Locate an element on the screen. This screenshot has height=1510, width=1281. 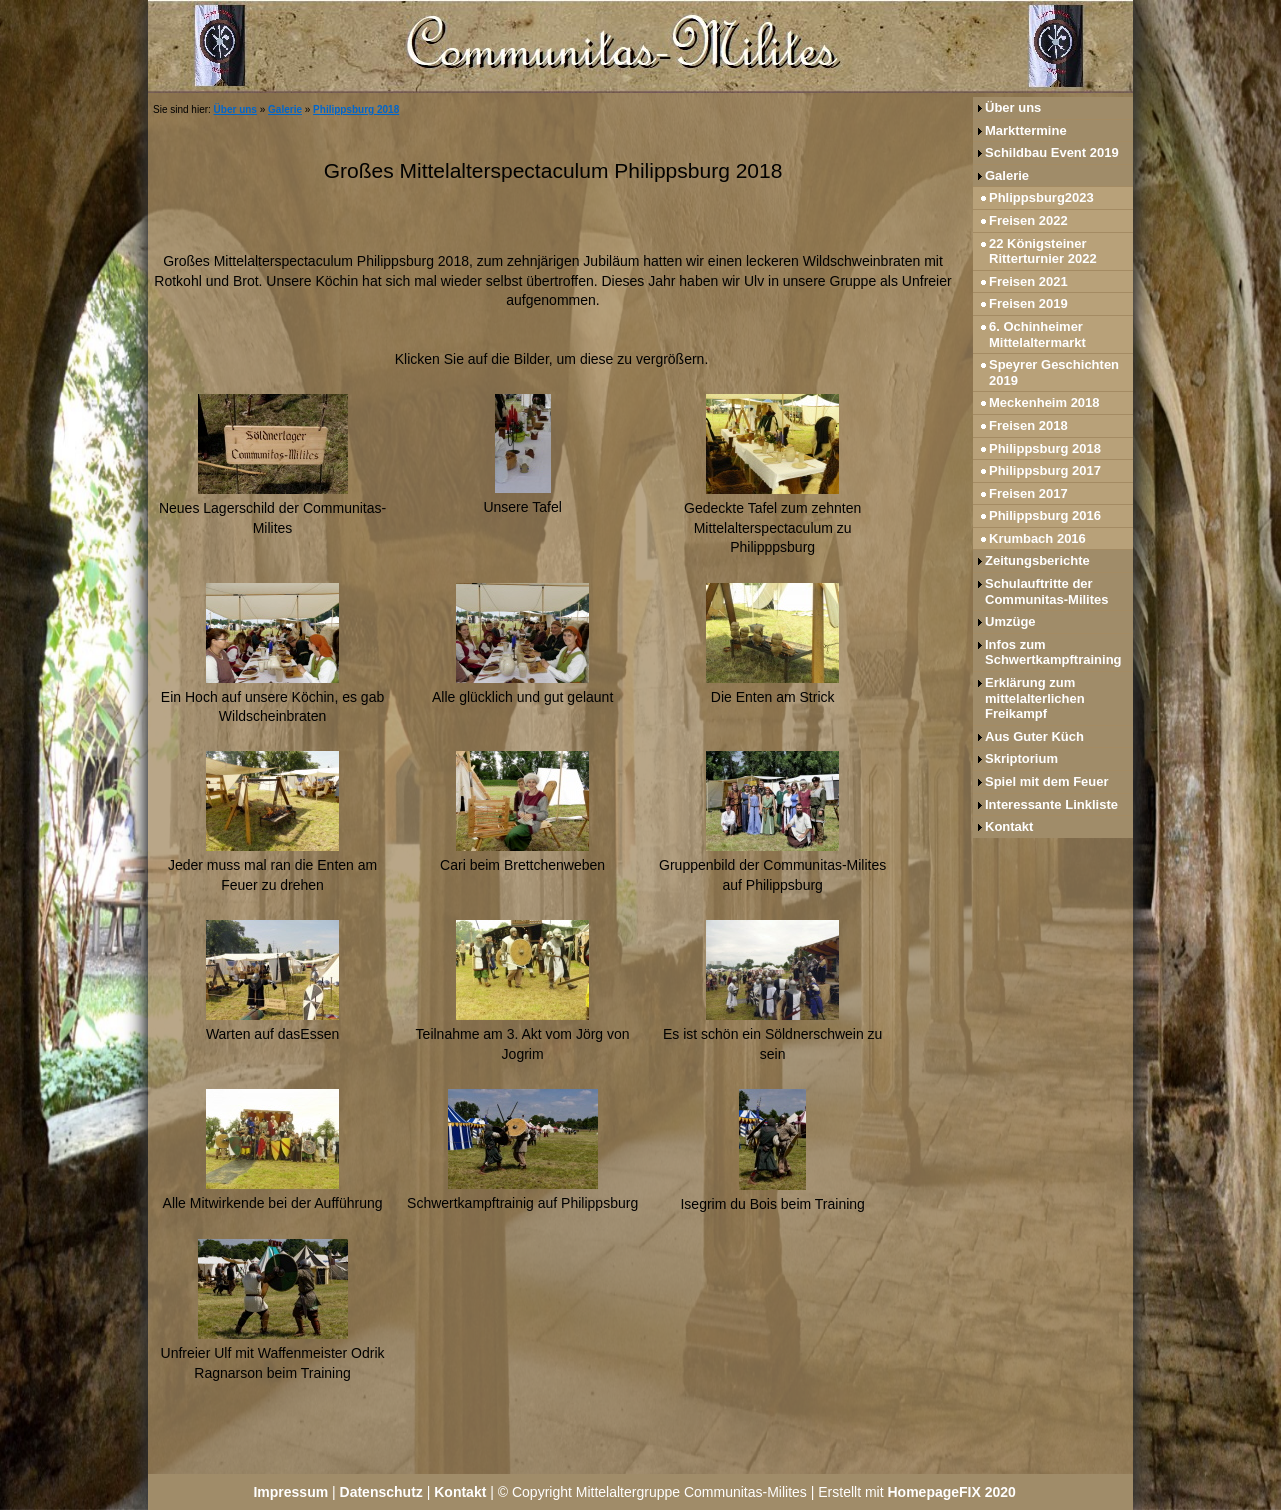
Freisen 2018 is located at coordinates (1028, 425).